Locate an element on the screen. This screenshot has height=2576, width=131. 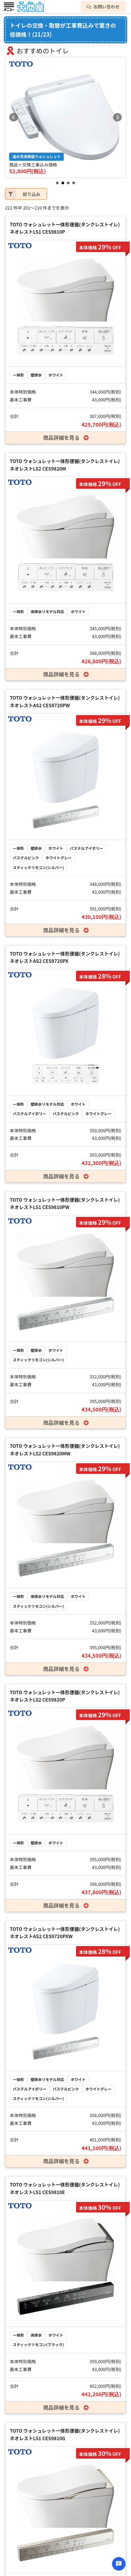
Prev is located at coordinates (13, 117).